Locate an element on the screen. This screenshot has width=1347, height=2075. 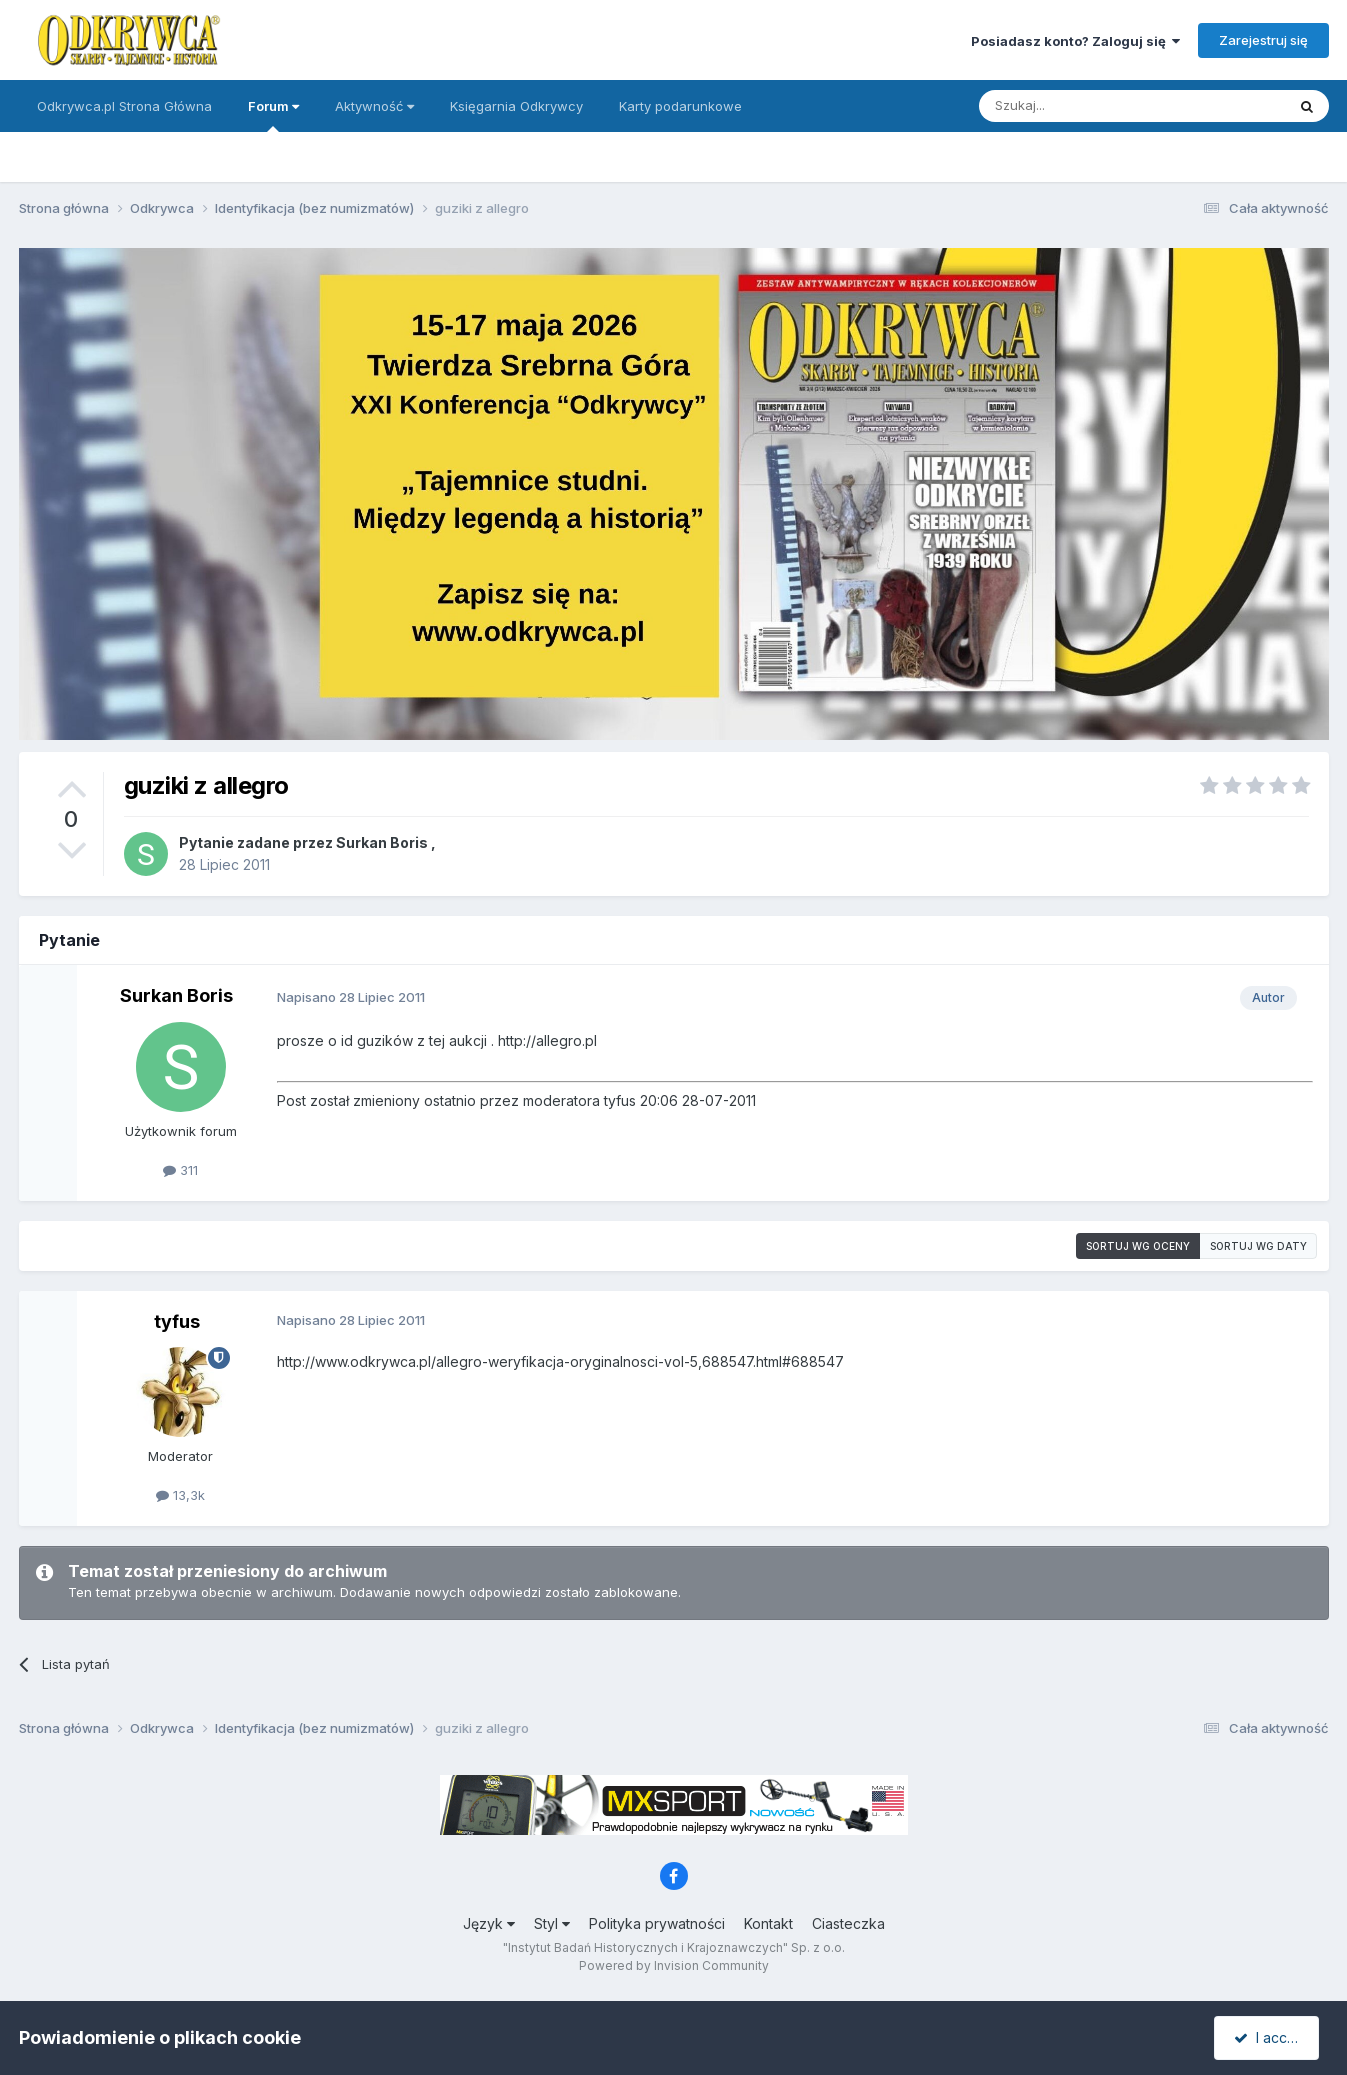
Zarejestruj się is located at coordinates (1263, 40).